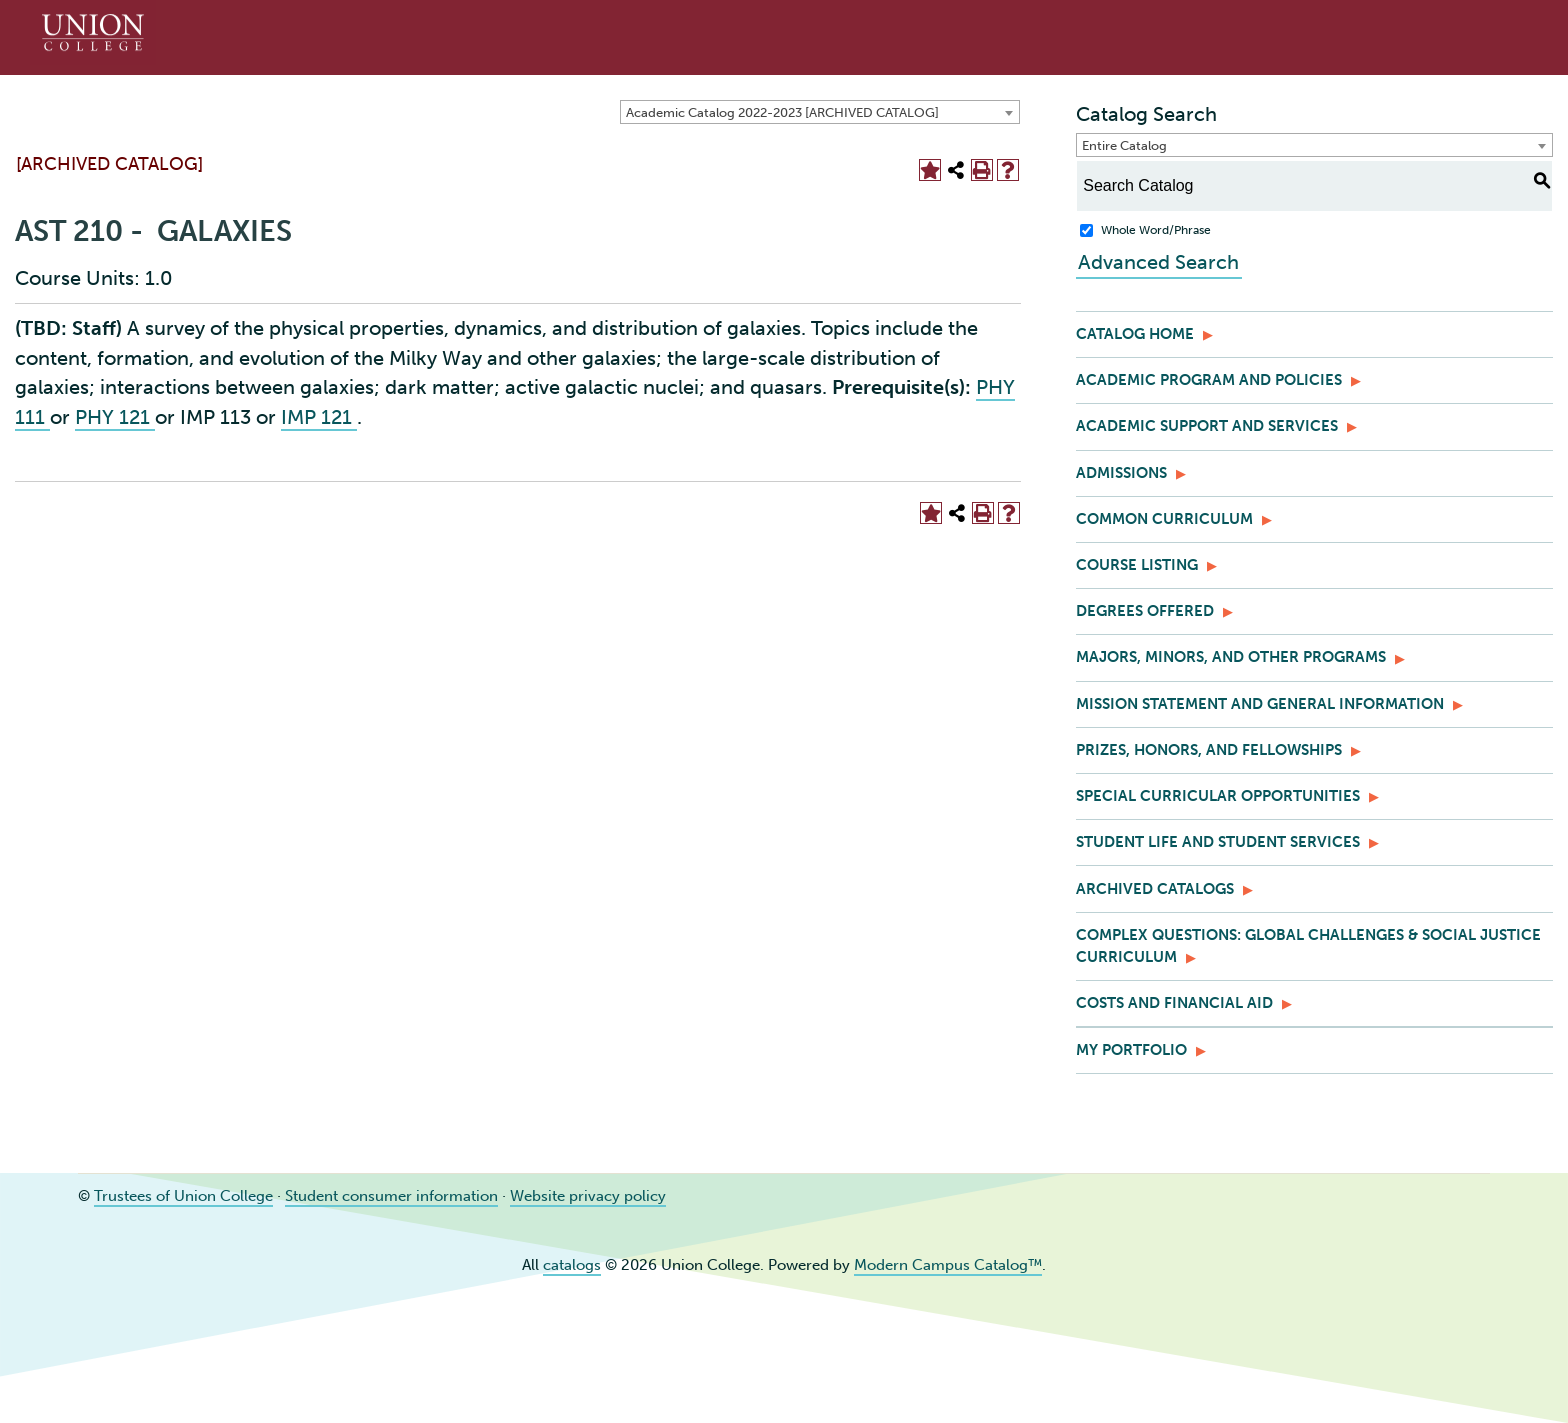 Image resolution: width=1568 pixels, height=1423 pixels. Describe the element at coordinates (1218, 796) in the screenshot. I see `Special Curricular Opportunities` at that location.